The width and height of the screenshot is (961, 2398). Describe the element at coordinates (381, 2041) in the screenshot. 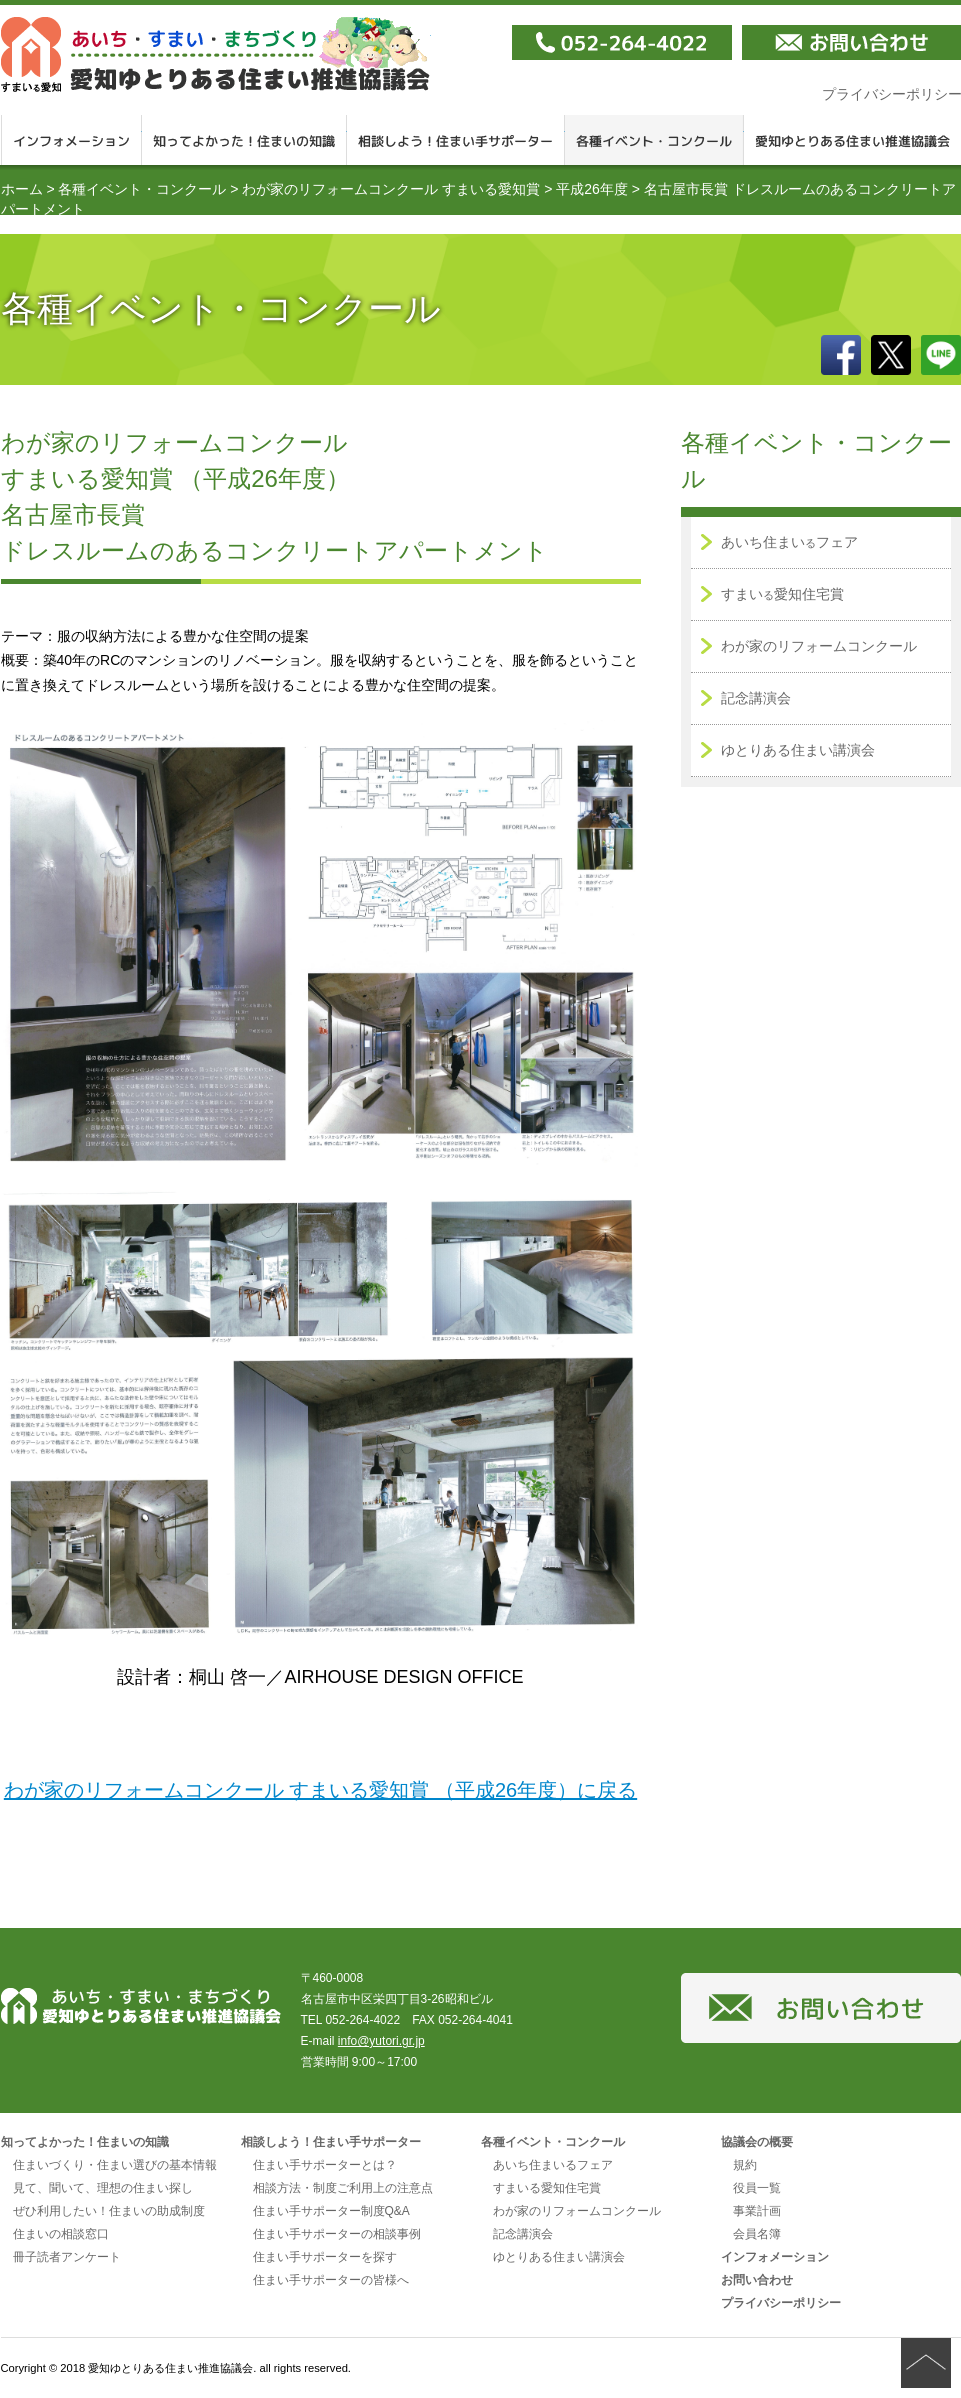

I see `info@yutori.gr.jp` at that location.